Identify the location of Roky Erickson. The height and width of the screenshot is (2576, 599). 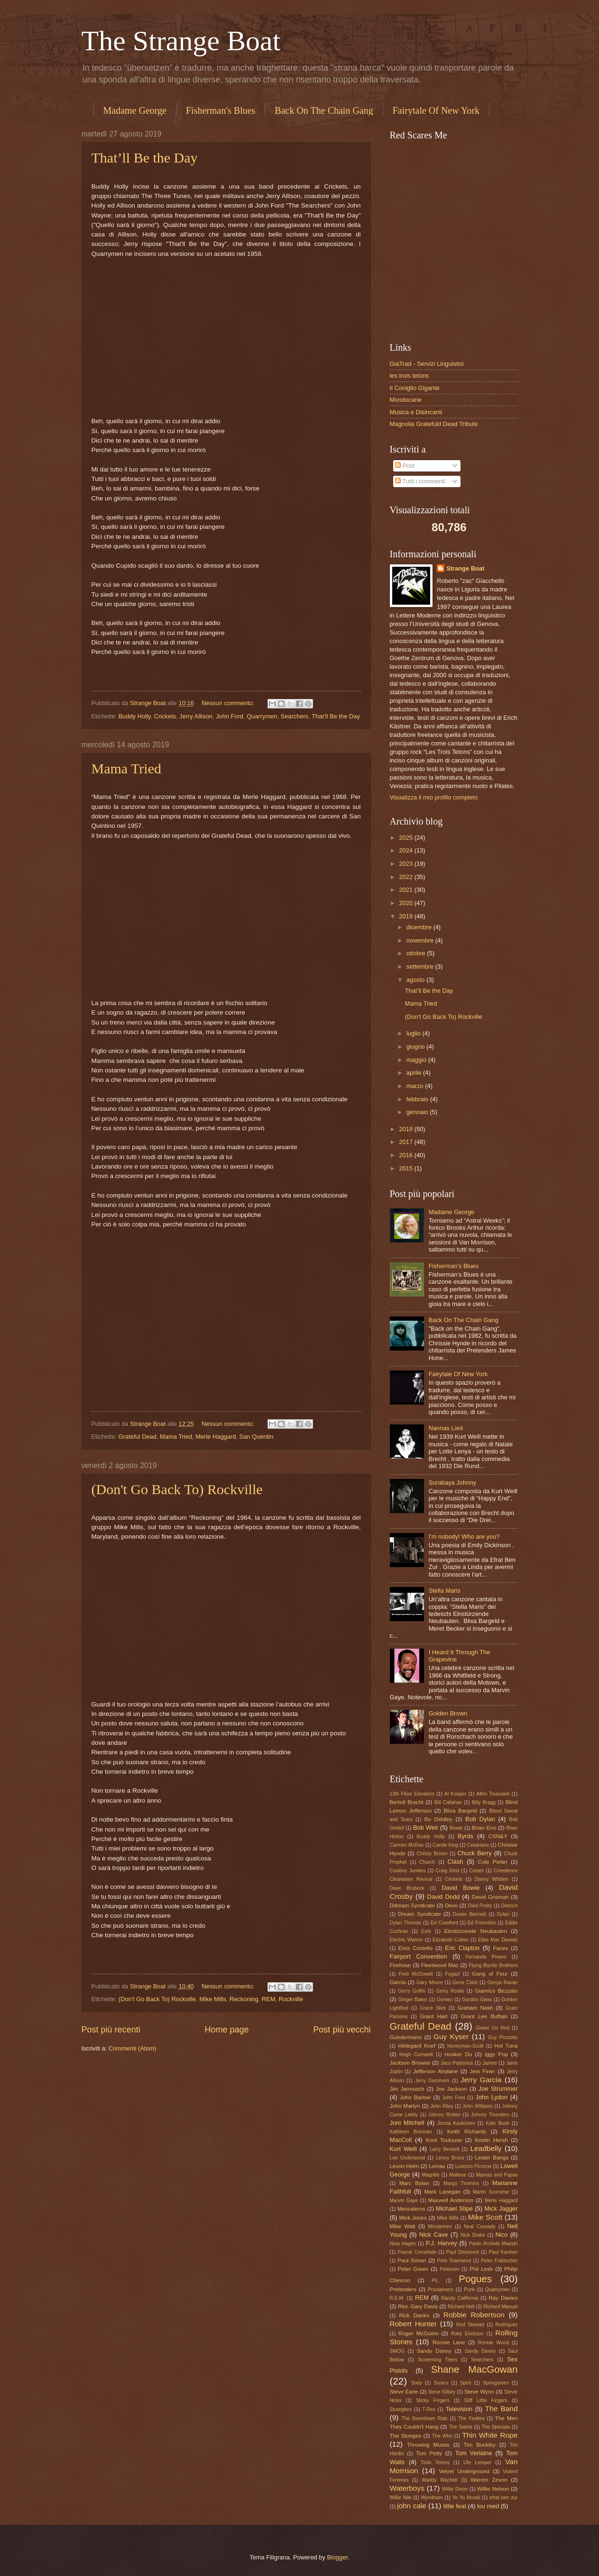
(467, 2333).